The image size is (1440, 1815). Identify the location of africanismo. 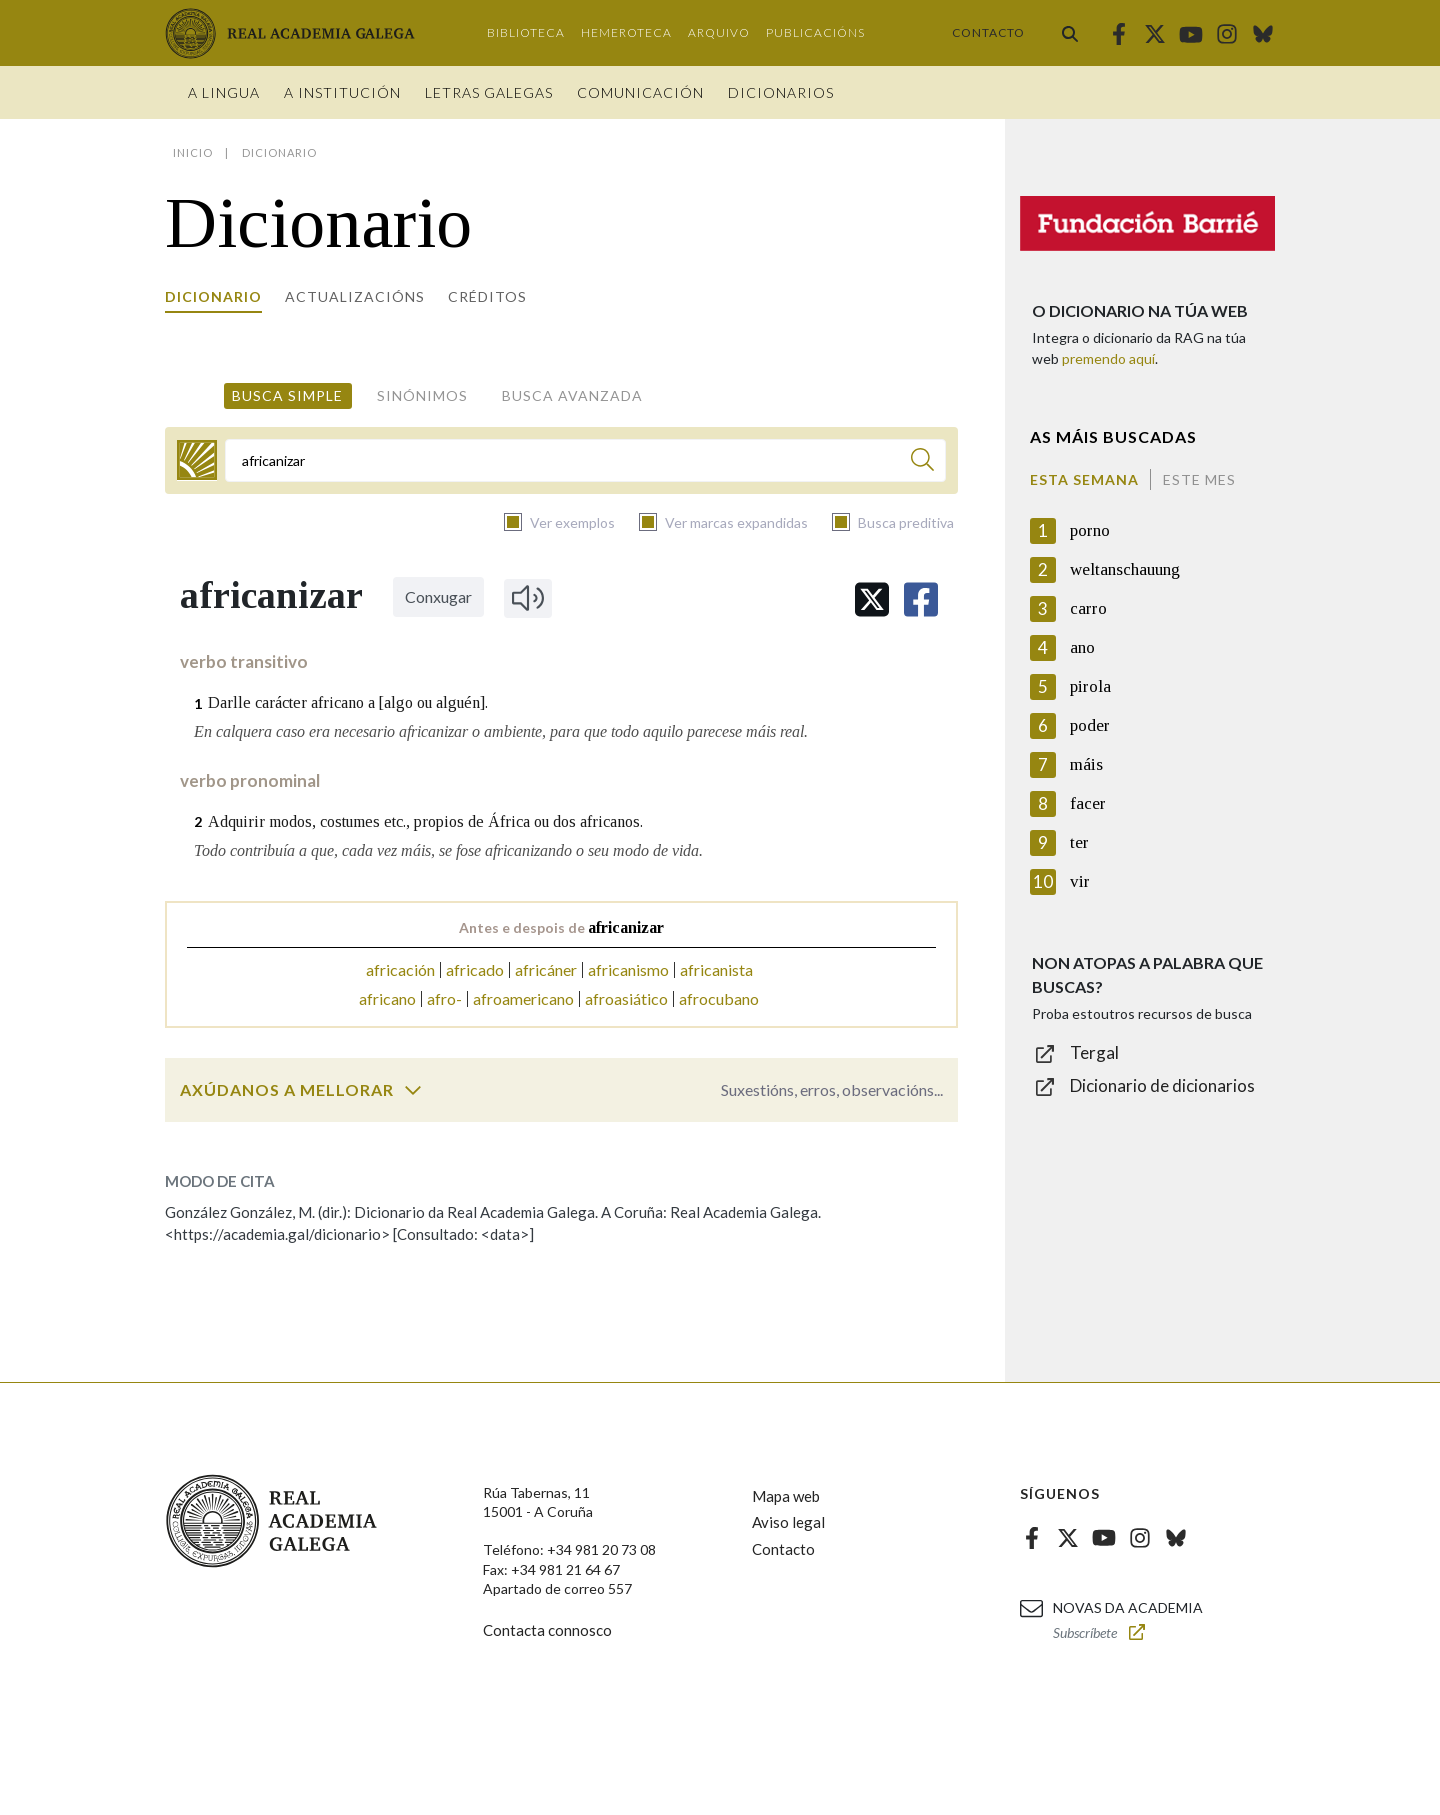
(628, 969).